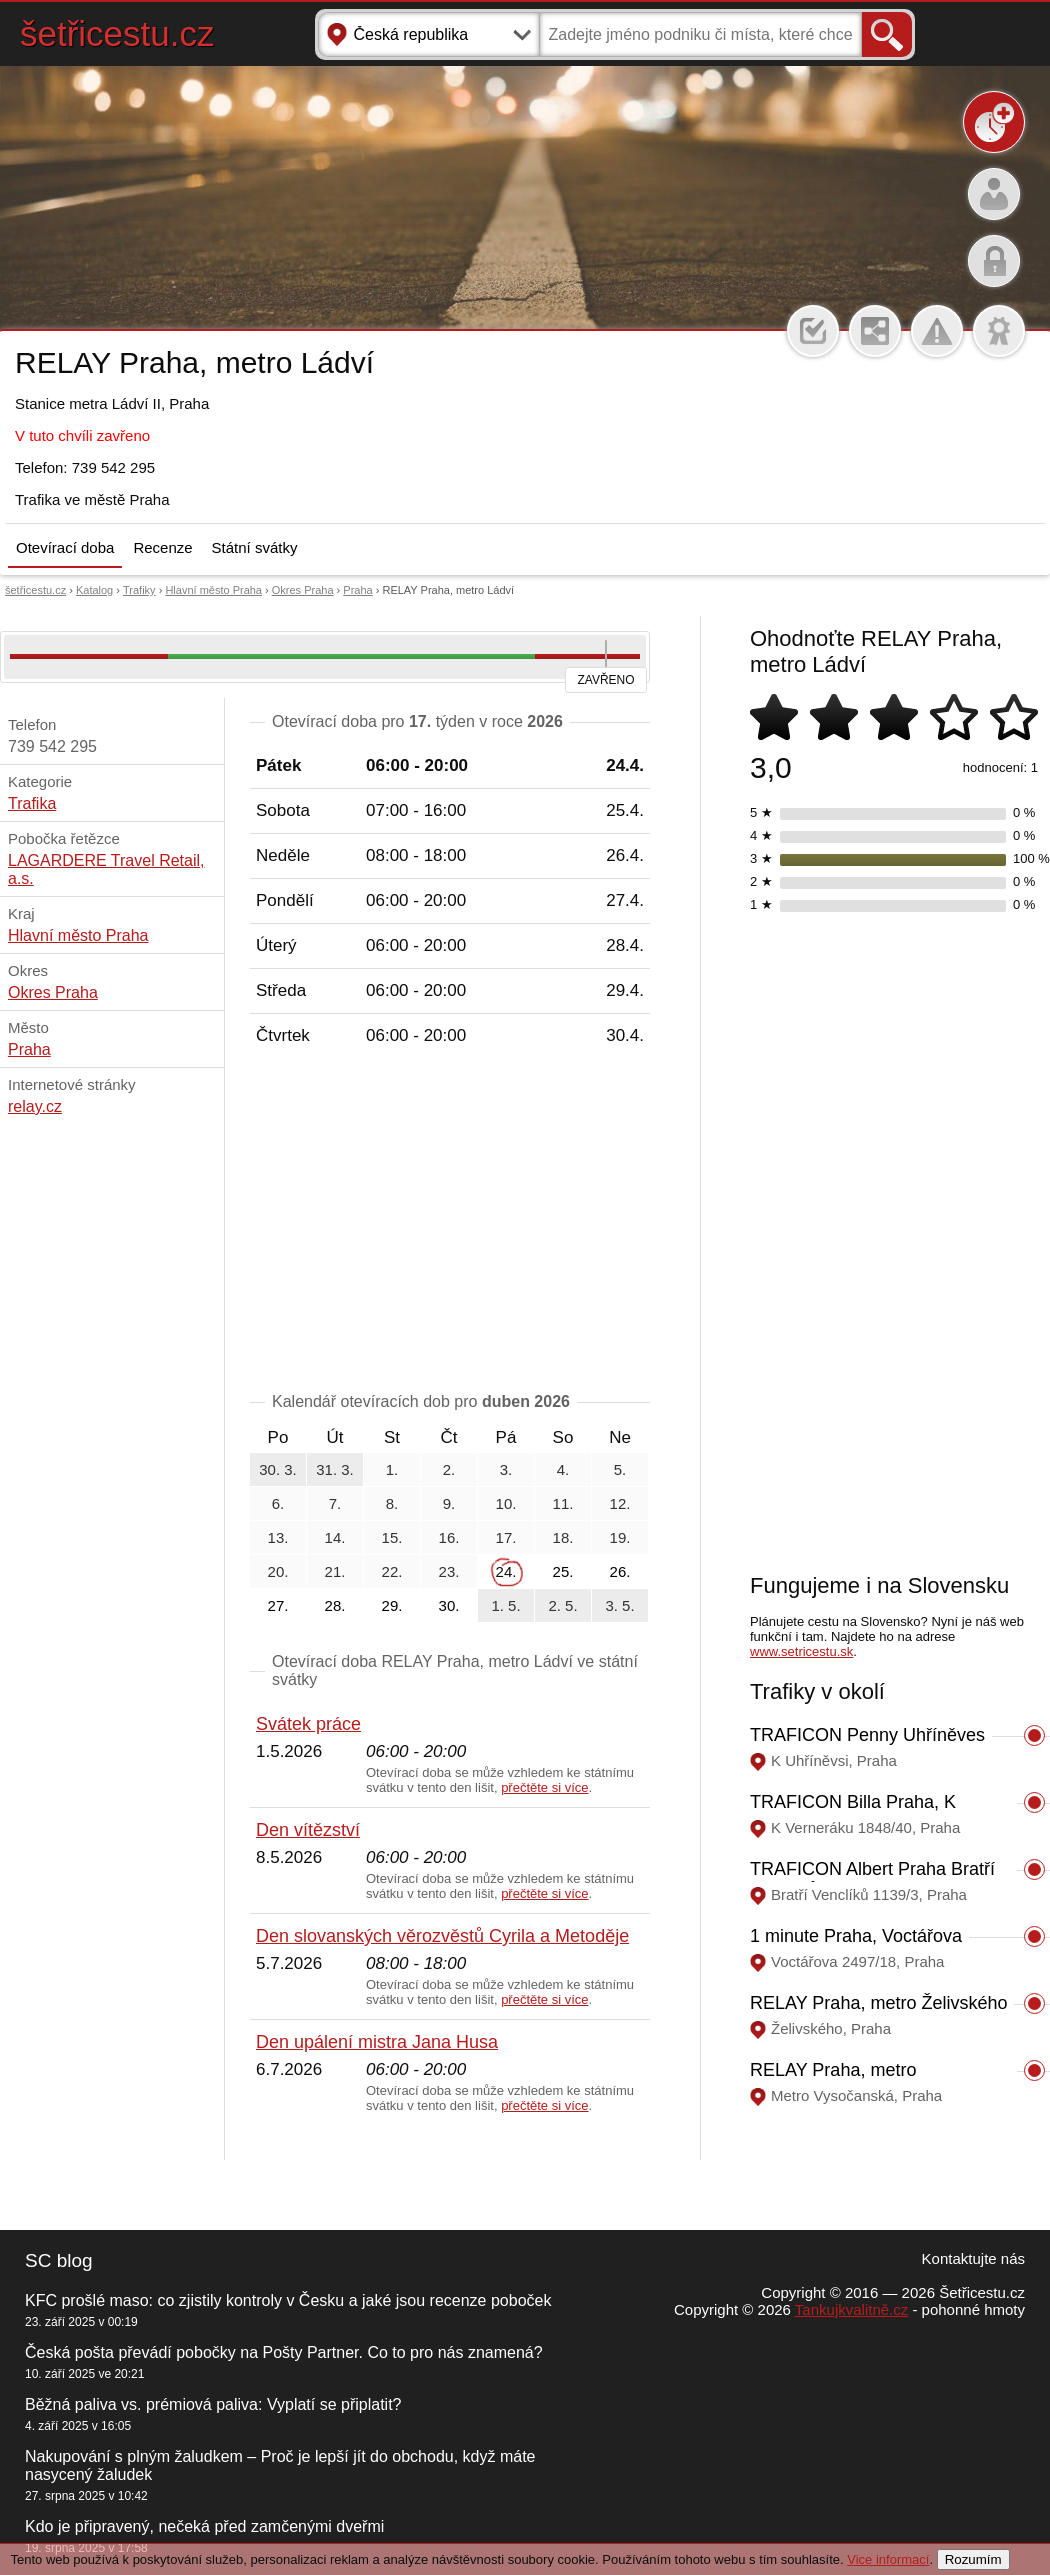 Image resolution: width=1050 pixels, height=2575 pixels. Describe the element at coordinates (563, 1503) in the screenshot. I see `11.` at that location.